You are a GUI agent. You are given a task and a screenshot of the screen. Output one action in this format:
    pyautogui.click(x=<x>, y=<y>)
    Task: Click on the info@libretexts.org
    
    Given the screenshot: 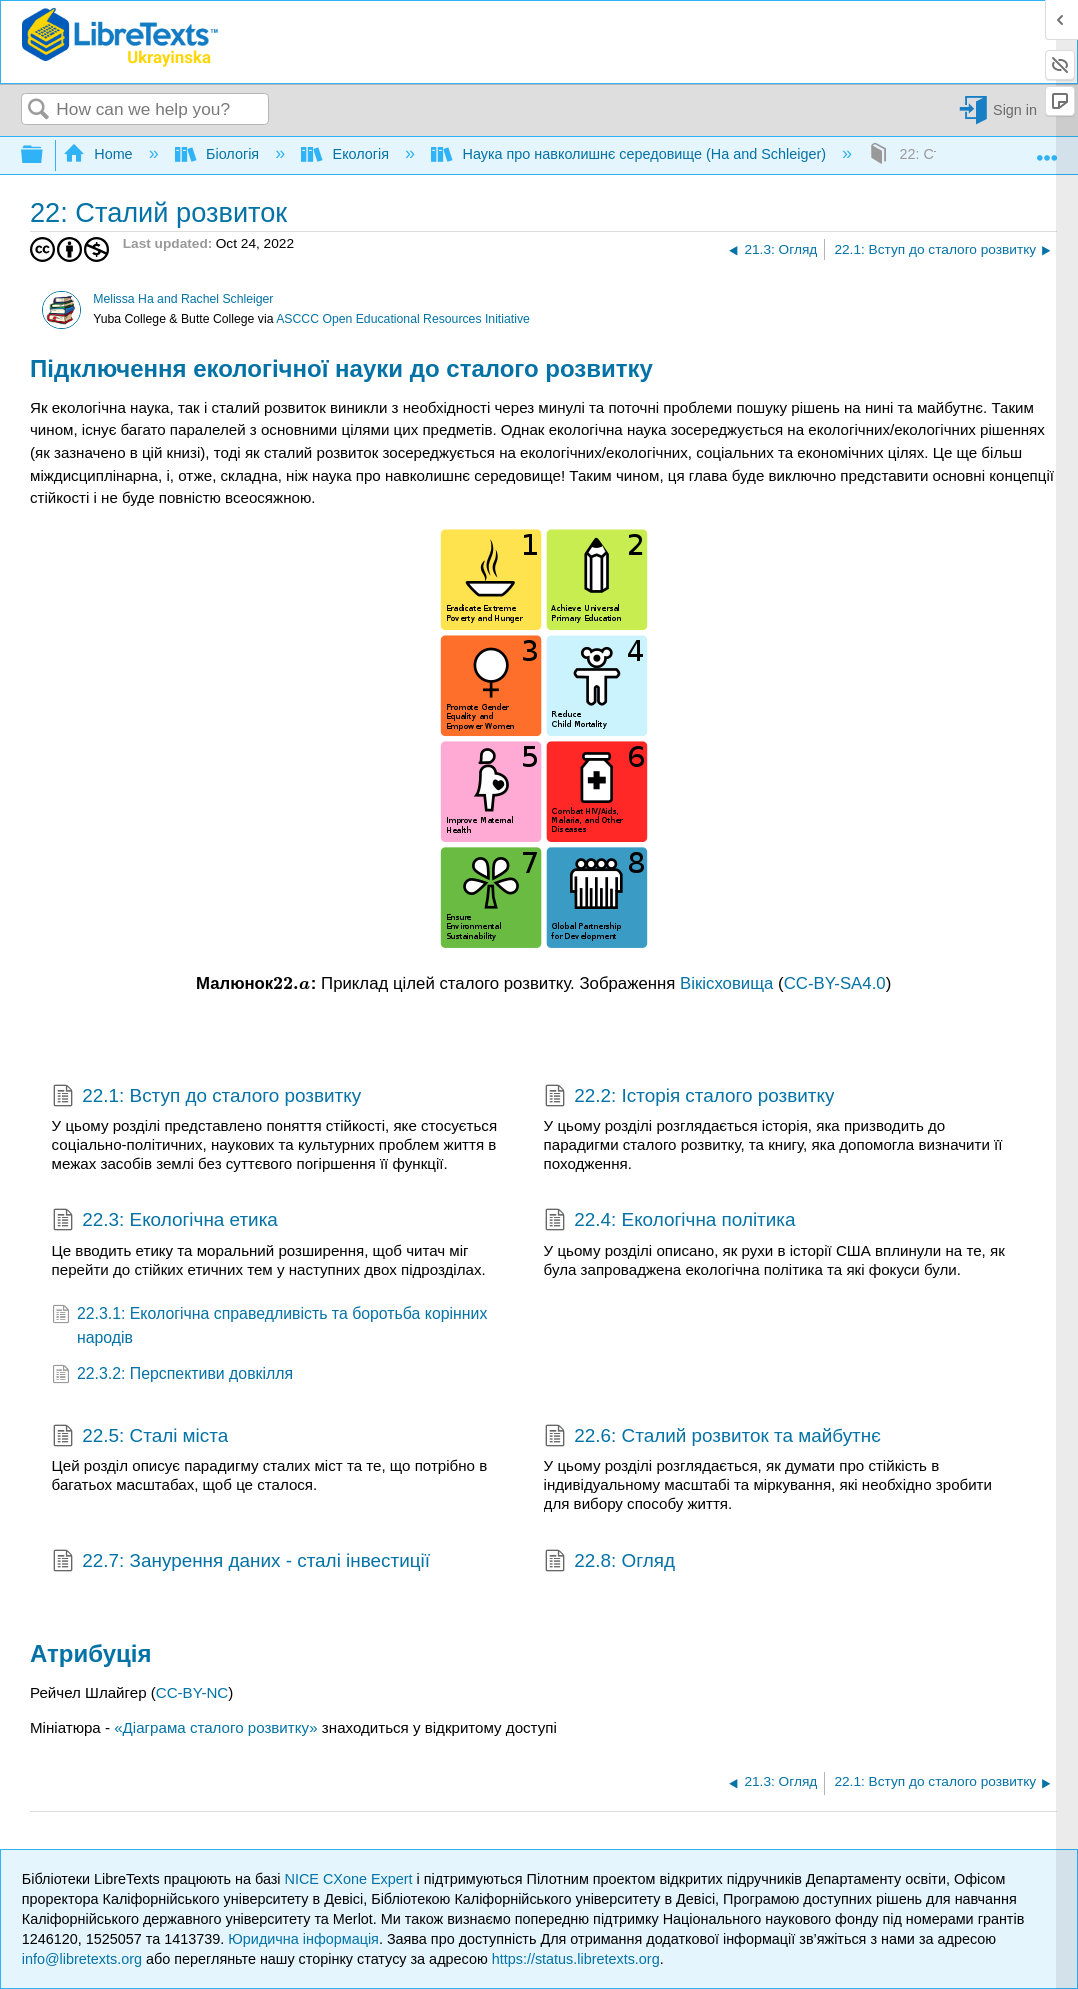 What is the action you would take?
    pyautogui.click(x=82, y=1959)
    